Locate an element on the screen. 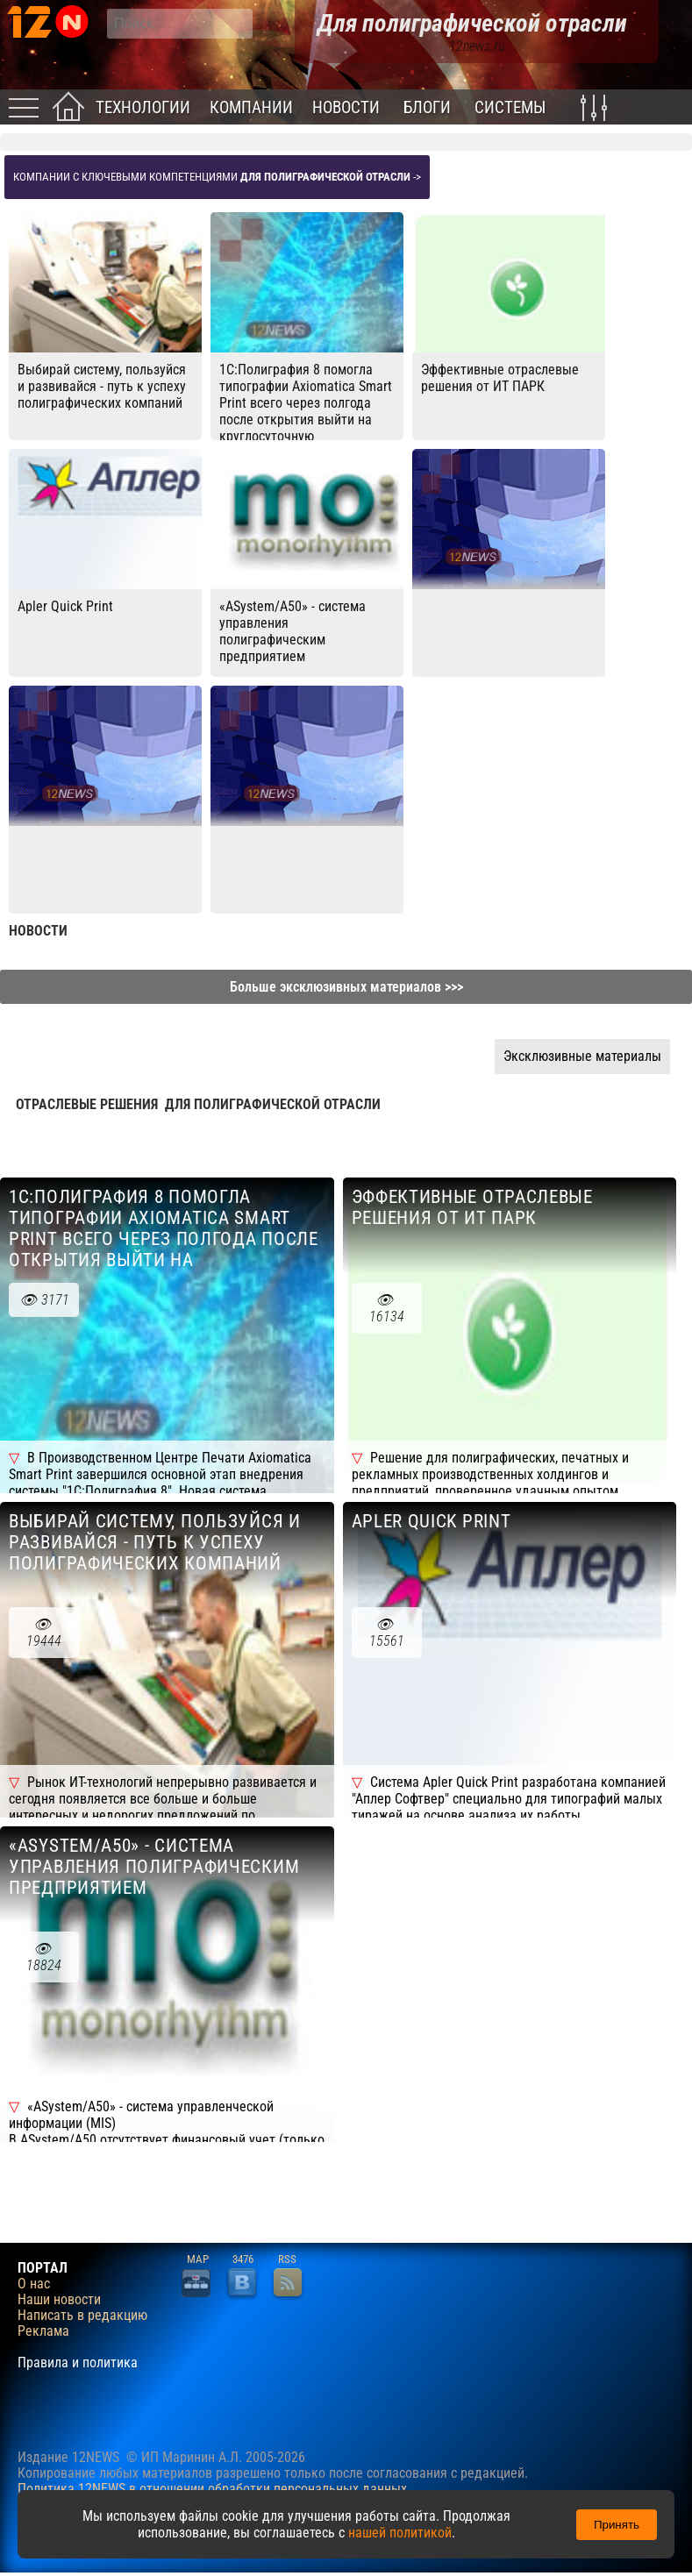 This screenshot has width=692, height=2576. Новости is located at coordinates (346, 107).